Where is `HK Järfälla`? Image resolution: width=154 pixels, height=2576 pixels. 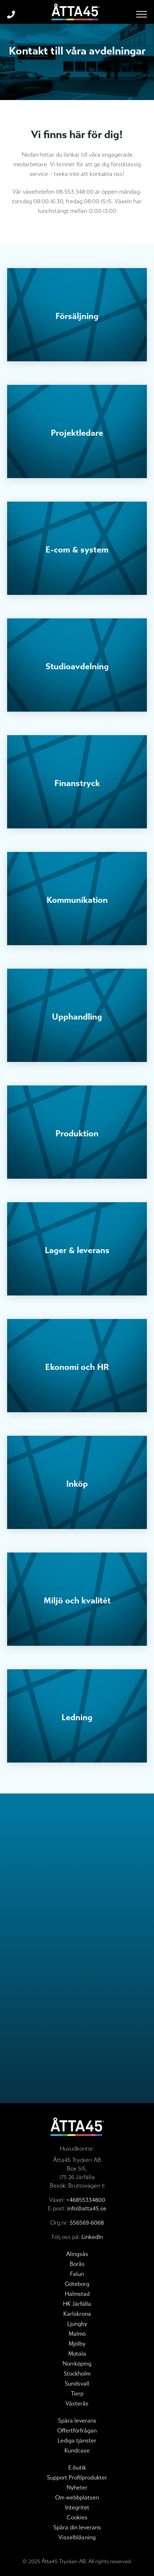
HK Järfälla is located at coordinates (77, 2303).